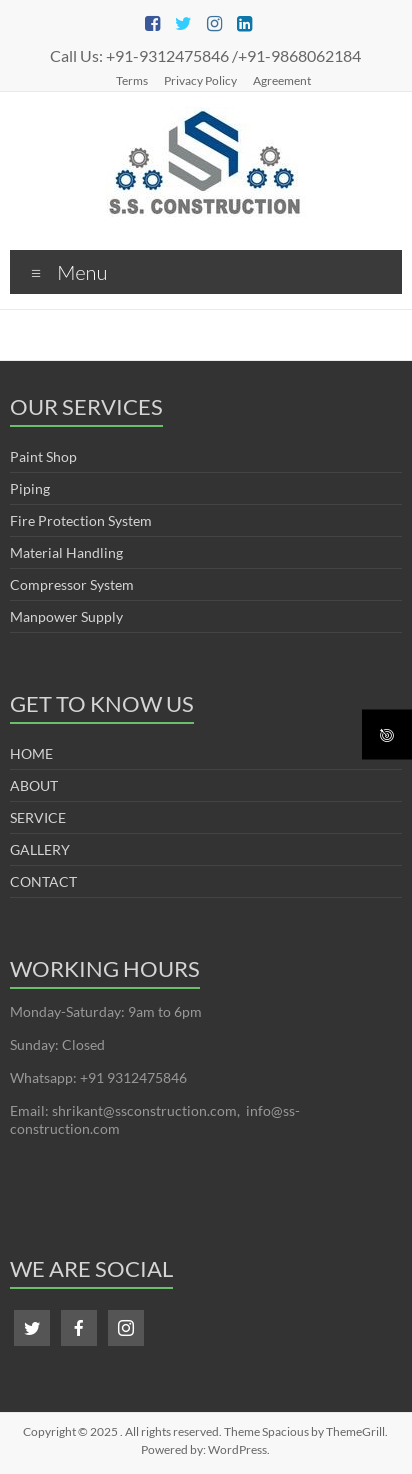 Image resolution: width=412 pixels, height=1474 pixels. What do you see at coordinates (30, 488) in the screenshot?
I see `Piping` at bounding box center [30, 488].